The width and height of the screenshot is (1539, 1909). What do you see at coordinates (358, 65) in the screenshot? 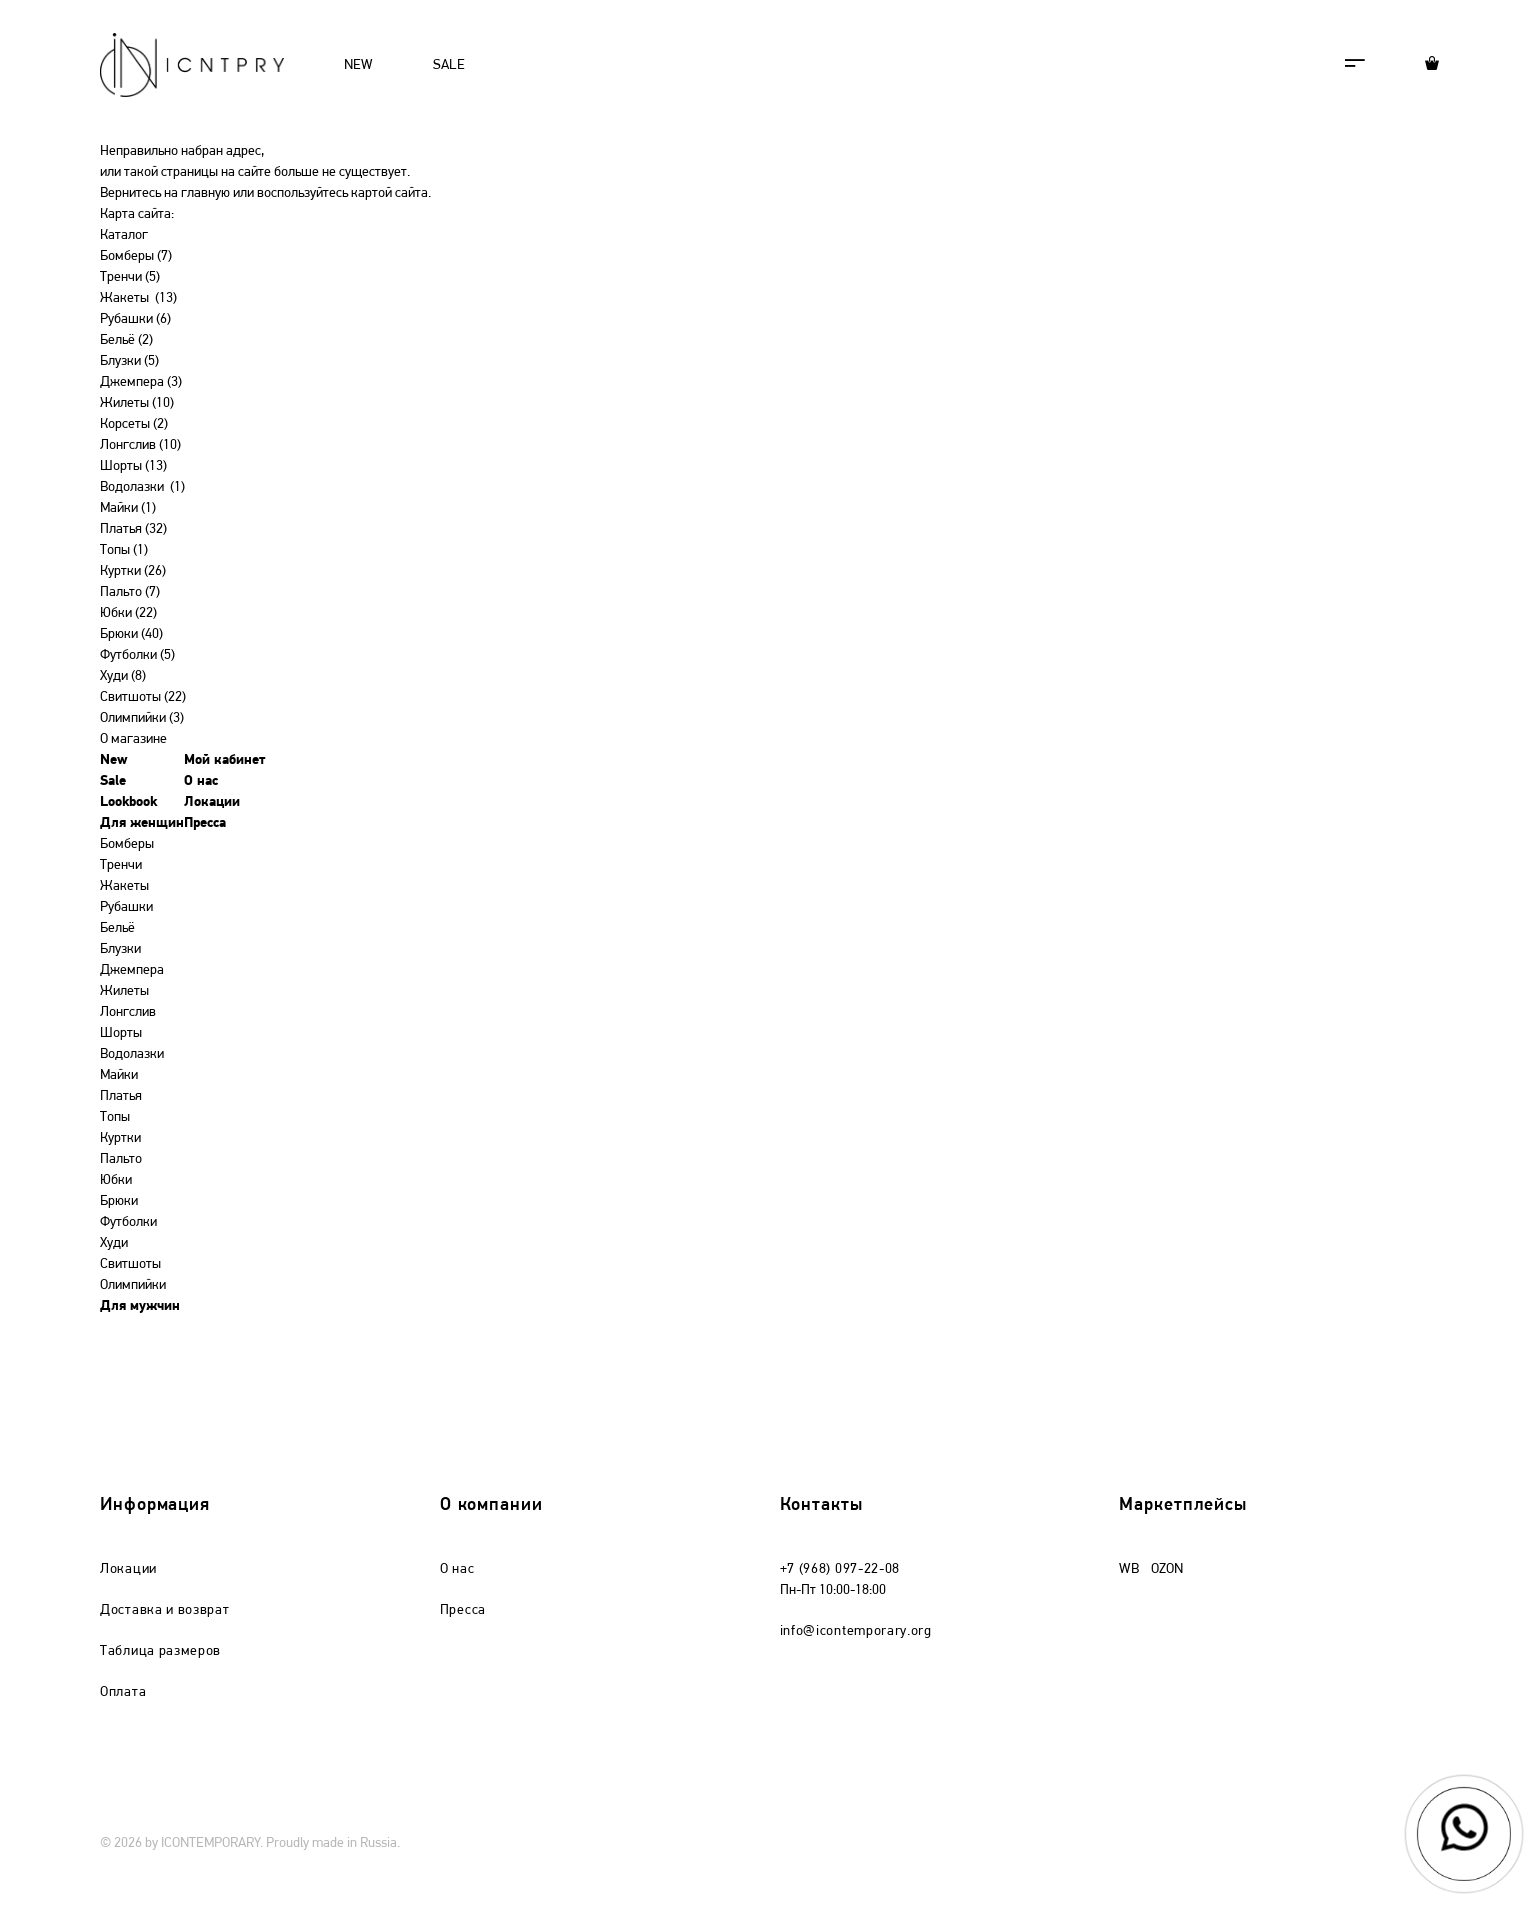
I see `NEW` at bounding box center [358, 65].